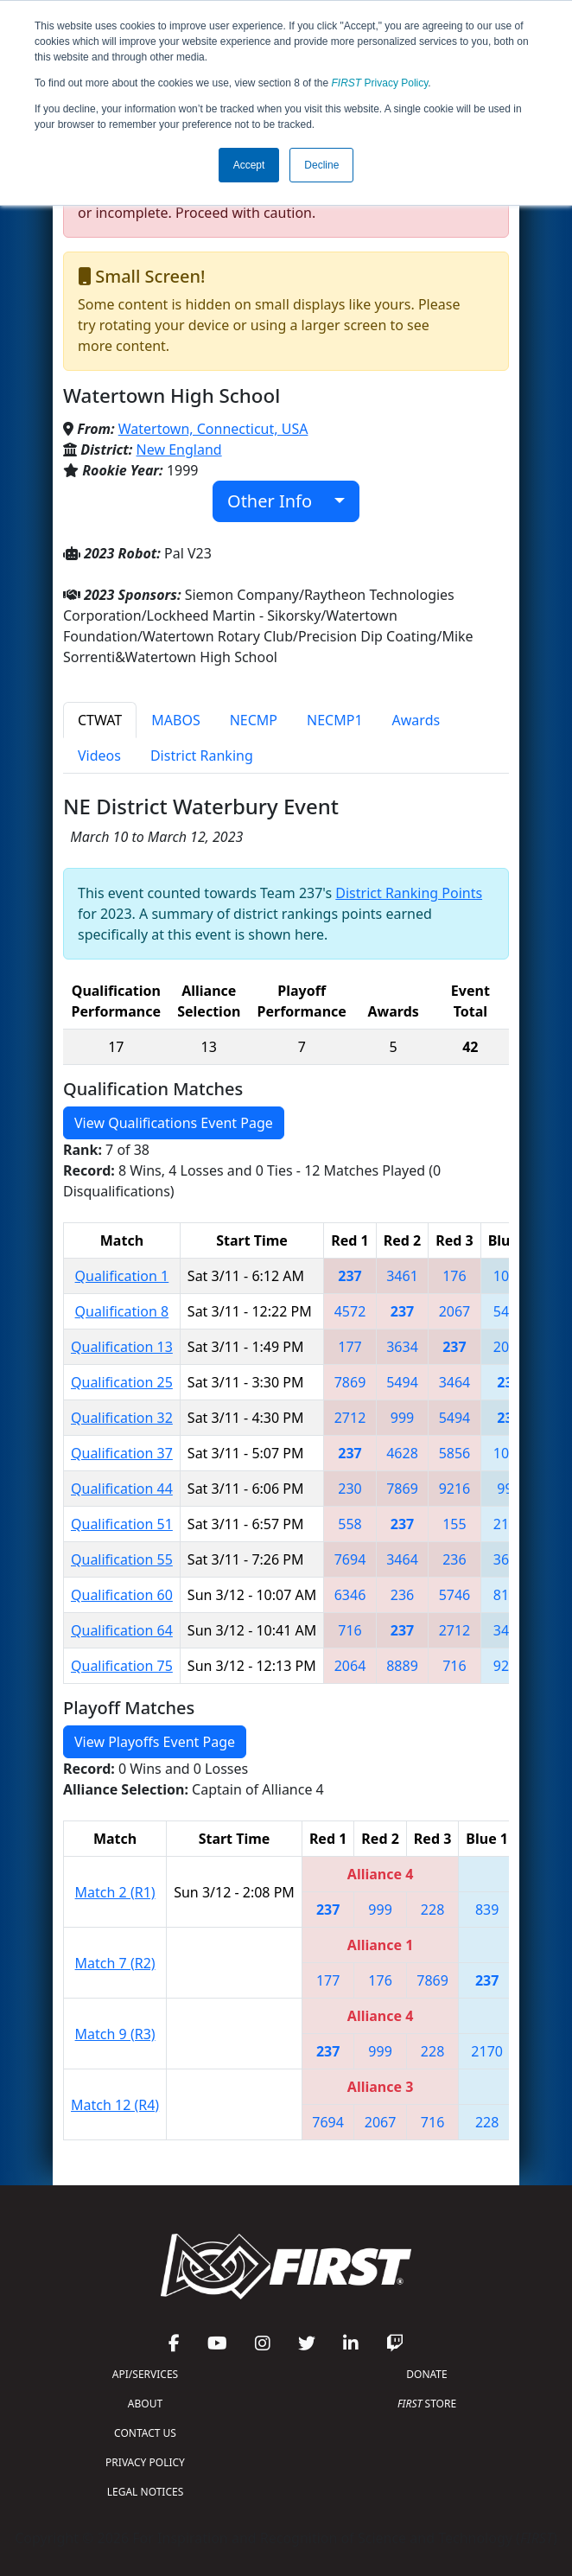 The height and width of the screenshot is (2576, 572). I want to click on 2064, so click(350, 1665).